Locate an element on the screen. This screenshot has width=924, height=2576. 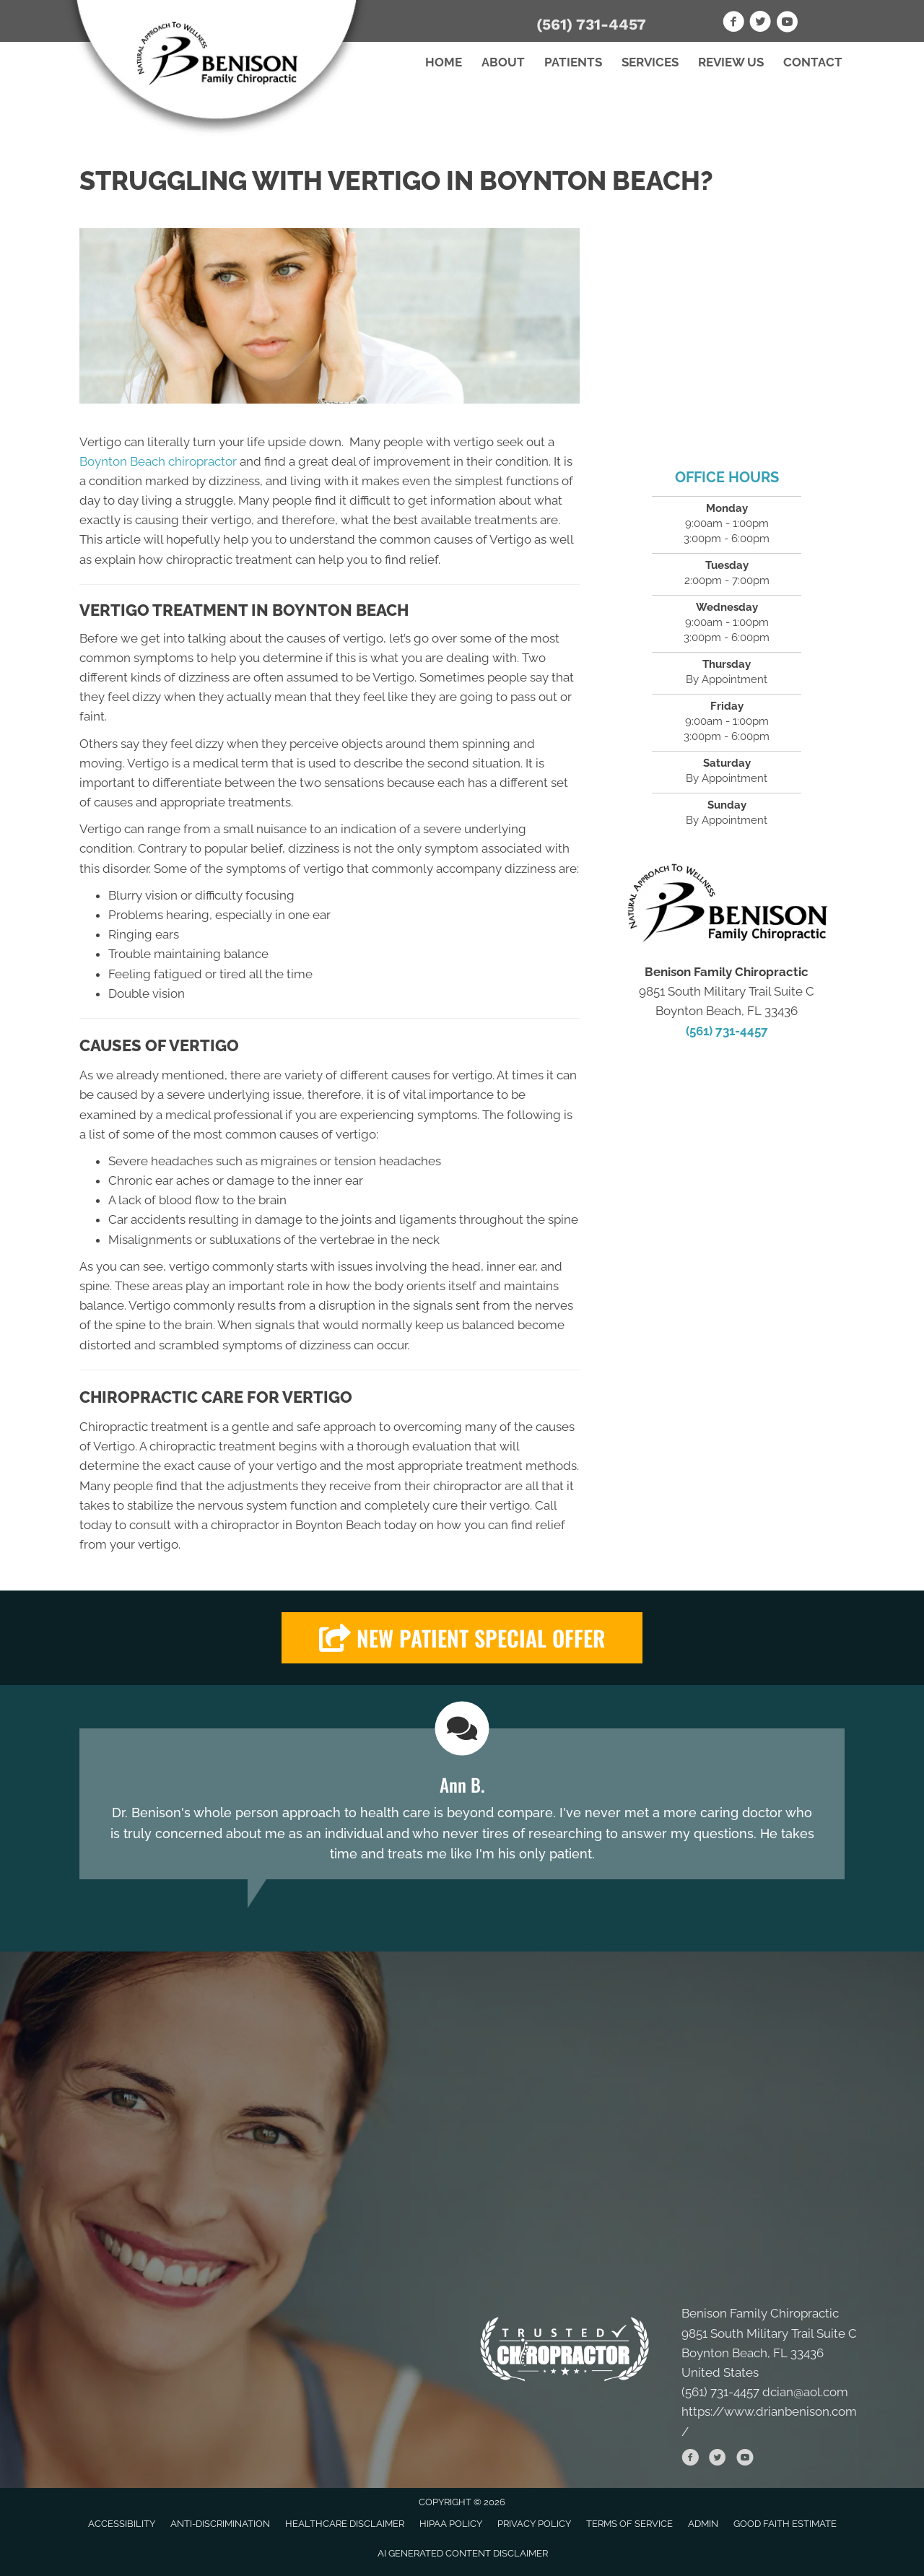
Home is located at coordinates (443, 62).